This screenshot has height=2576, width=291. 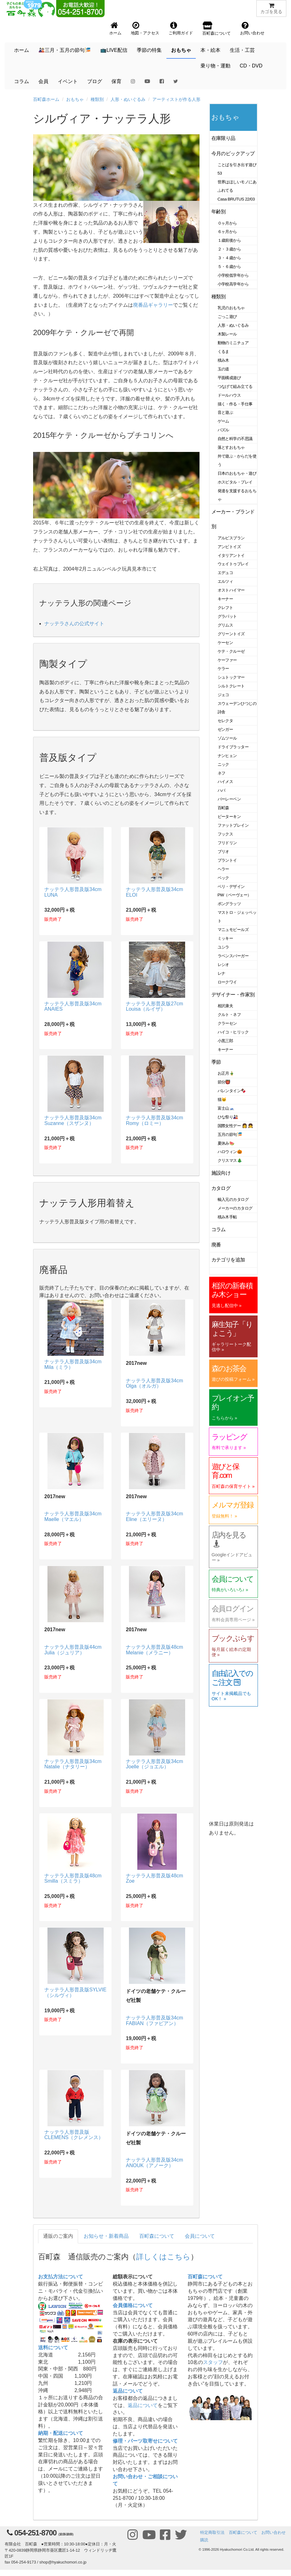 I want to click on フリドリン, so click(x=227, y=842).